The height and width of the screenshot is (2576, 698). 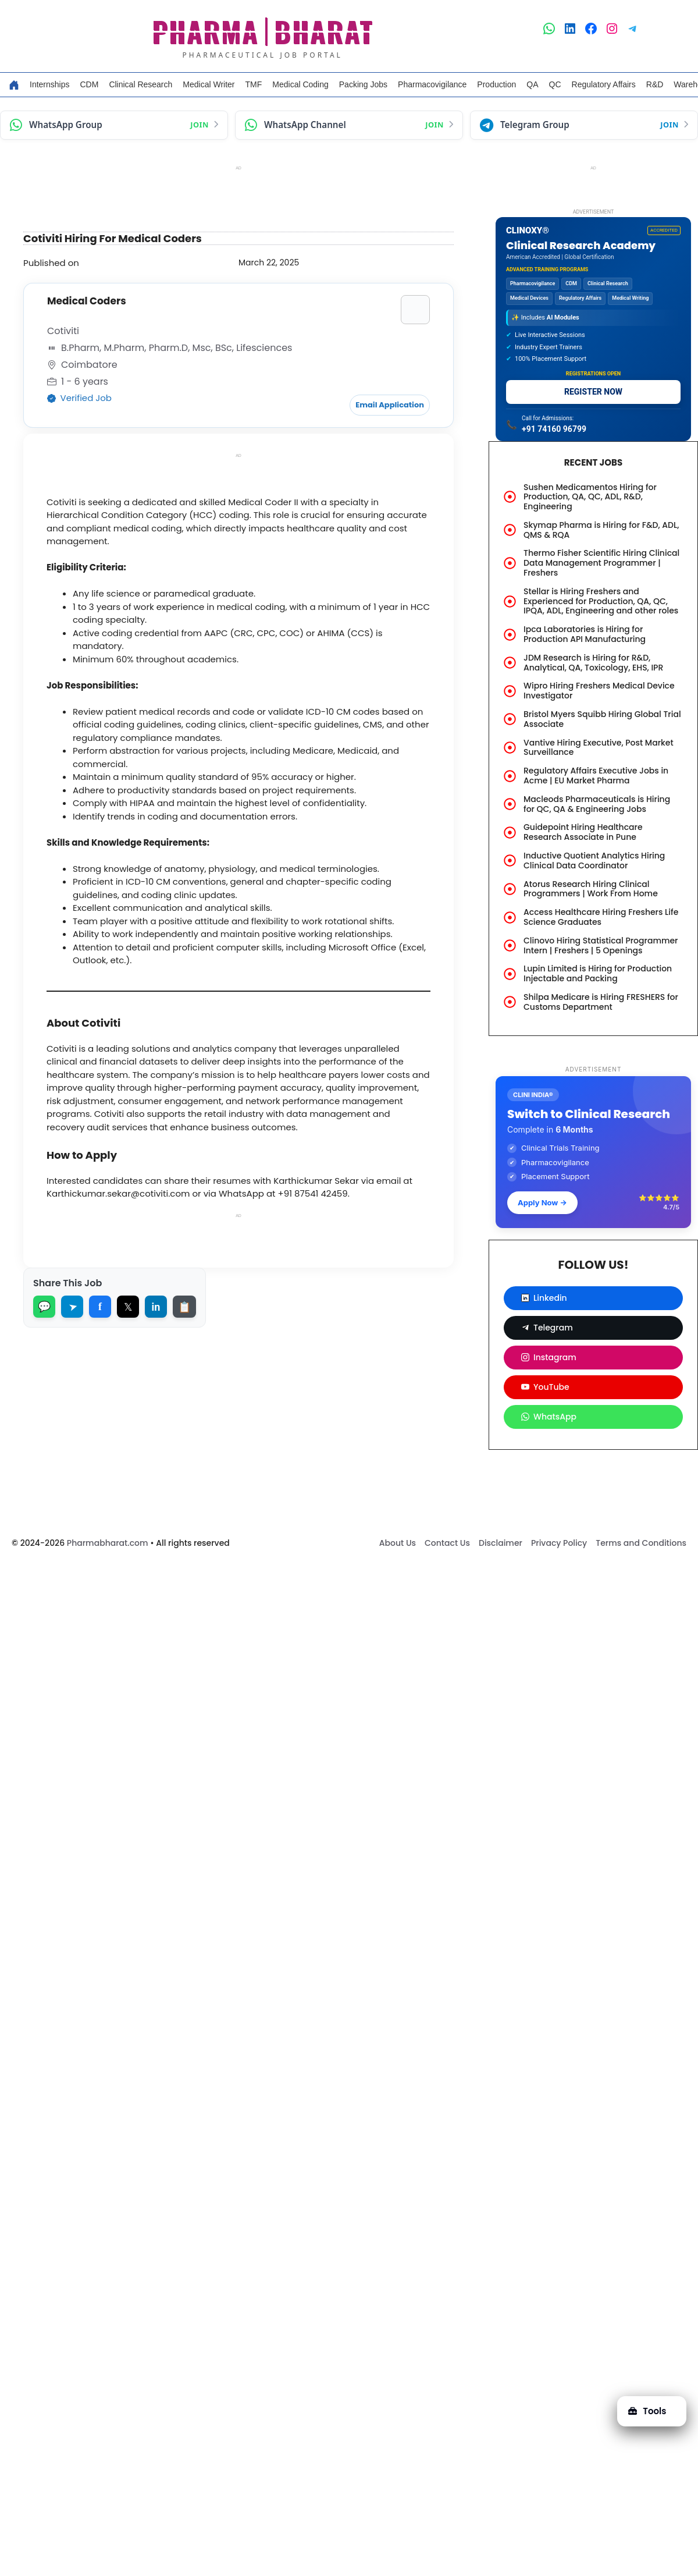 I want to click on Medical Coding, so click(x=300, y=84).